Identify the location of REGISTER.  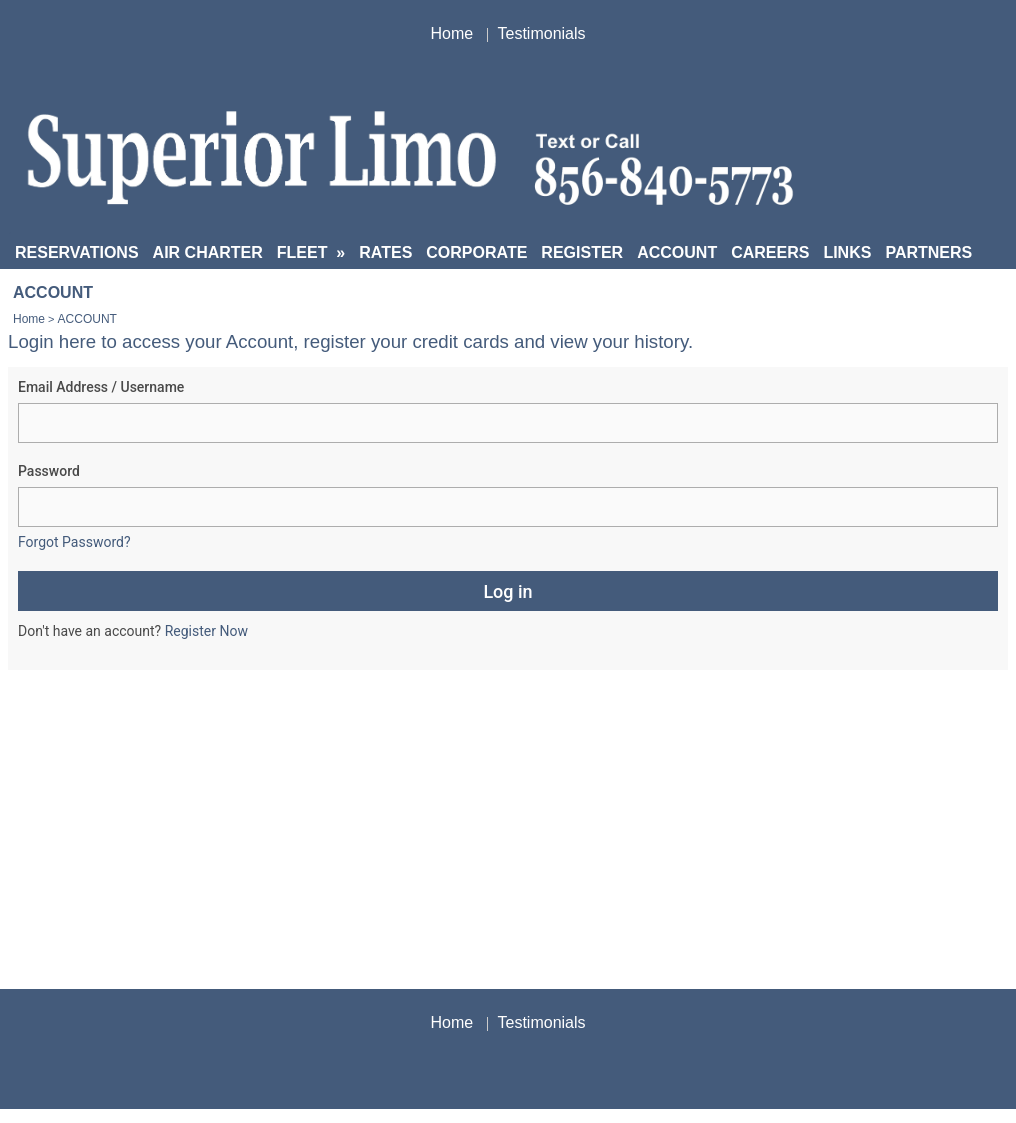
(582, 252).